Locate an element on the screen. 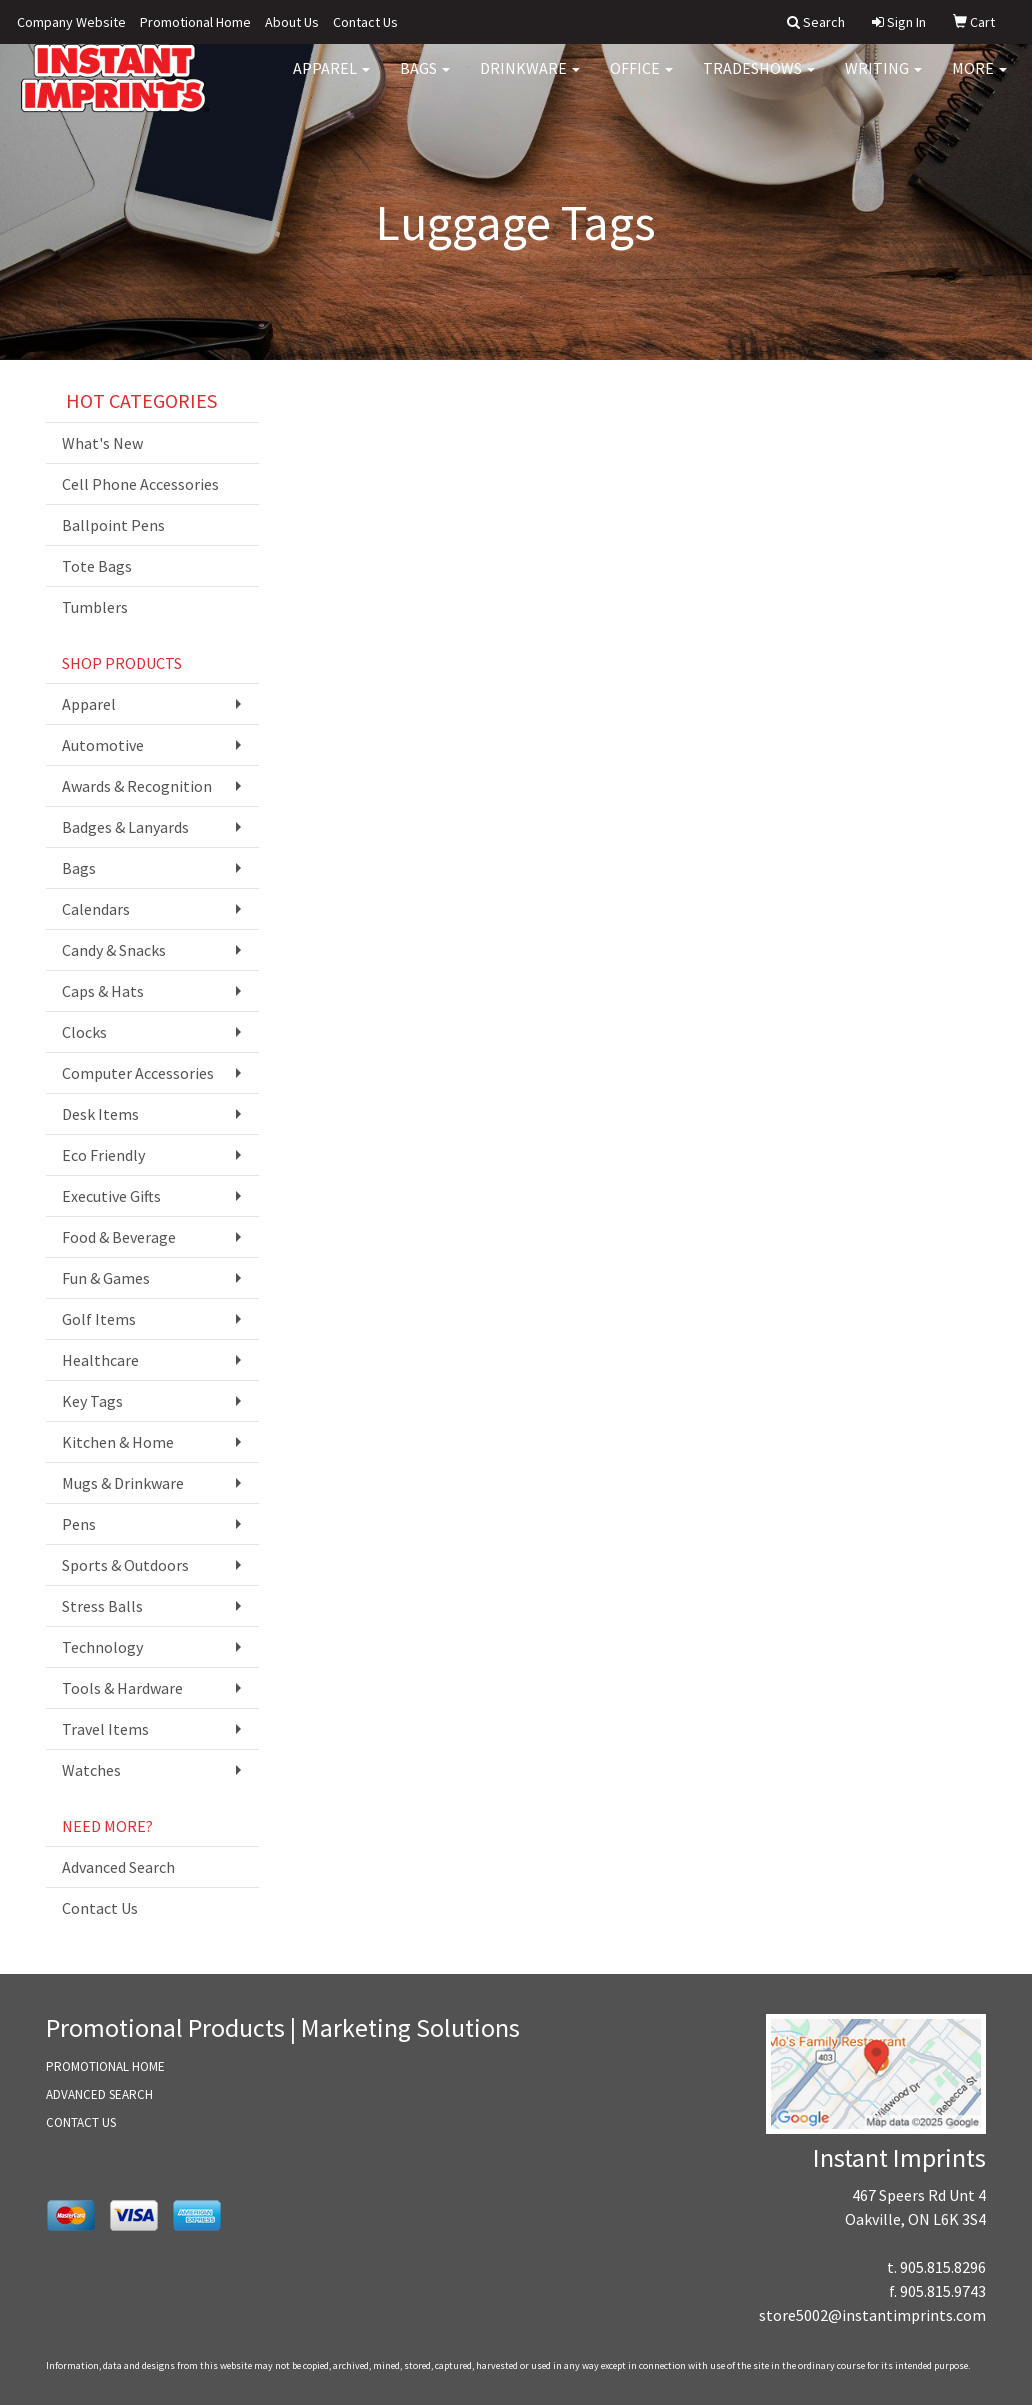 This screenshot has width=1032, height=2405. What's New is located at coordinates (102, 443).